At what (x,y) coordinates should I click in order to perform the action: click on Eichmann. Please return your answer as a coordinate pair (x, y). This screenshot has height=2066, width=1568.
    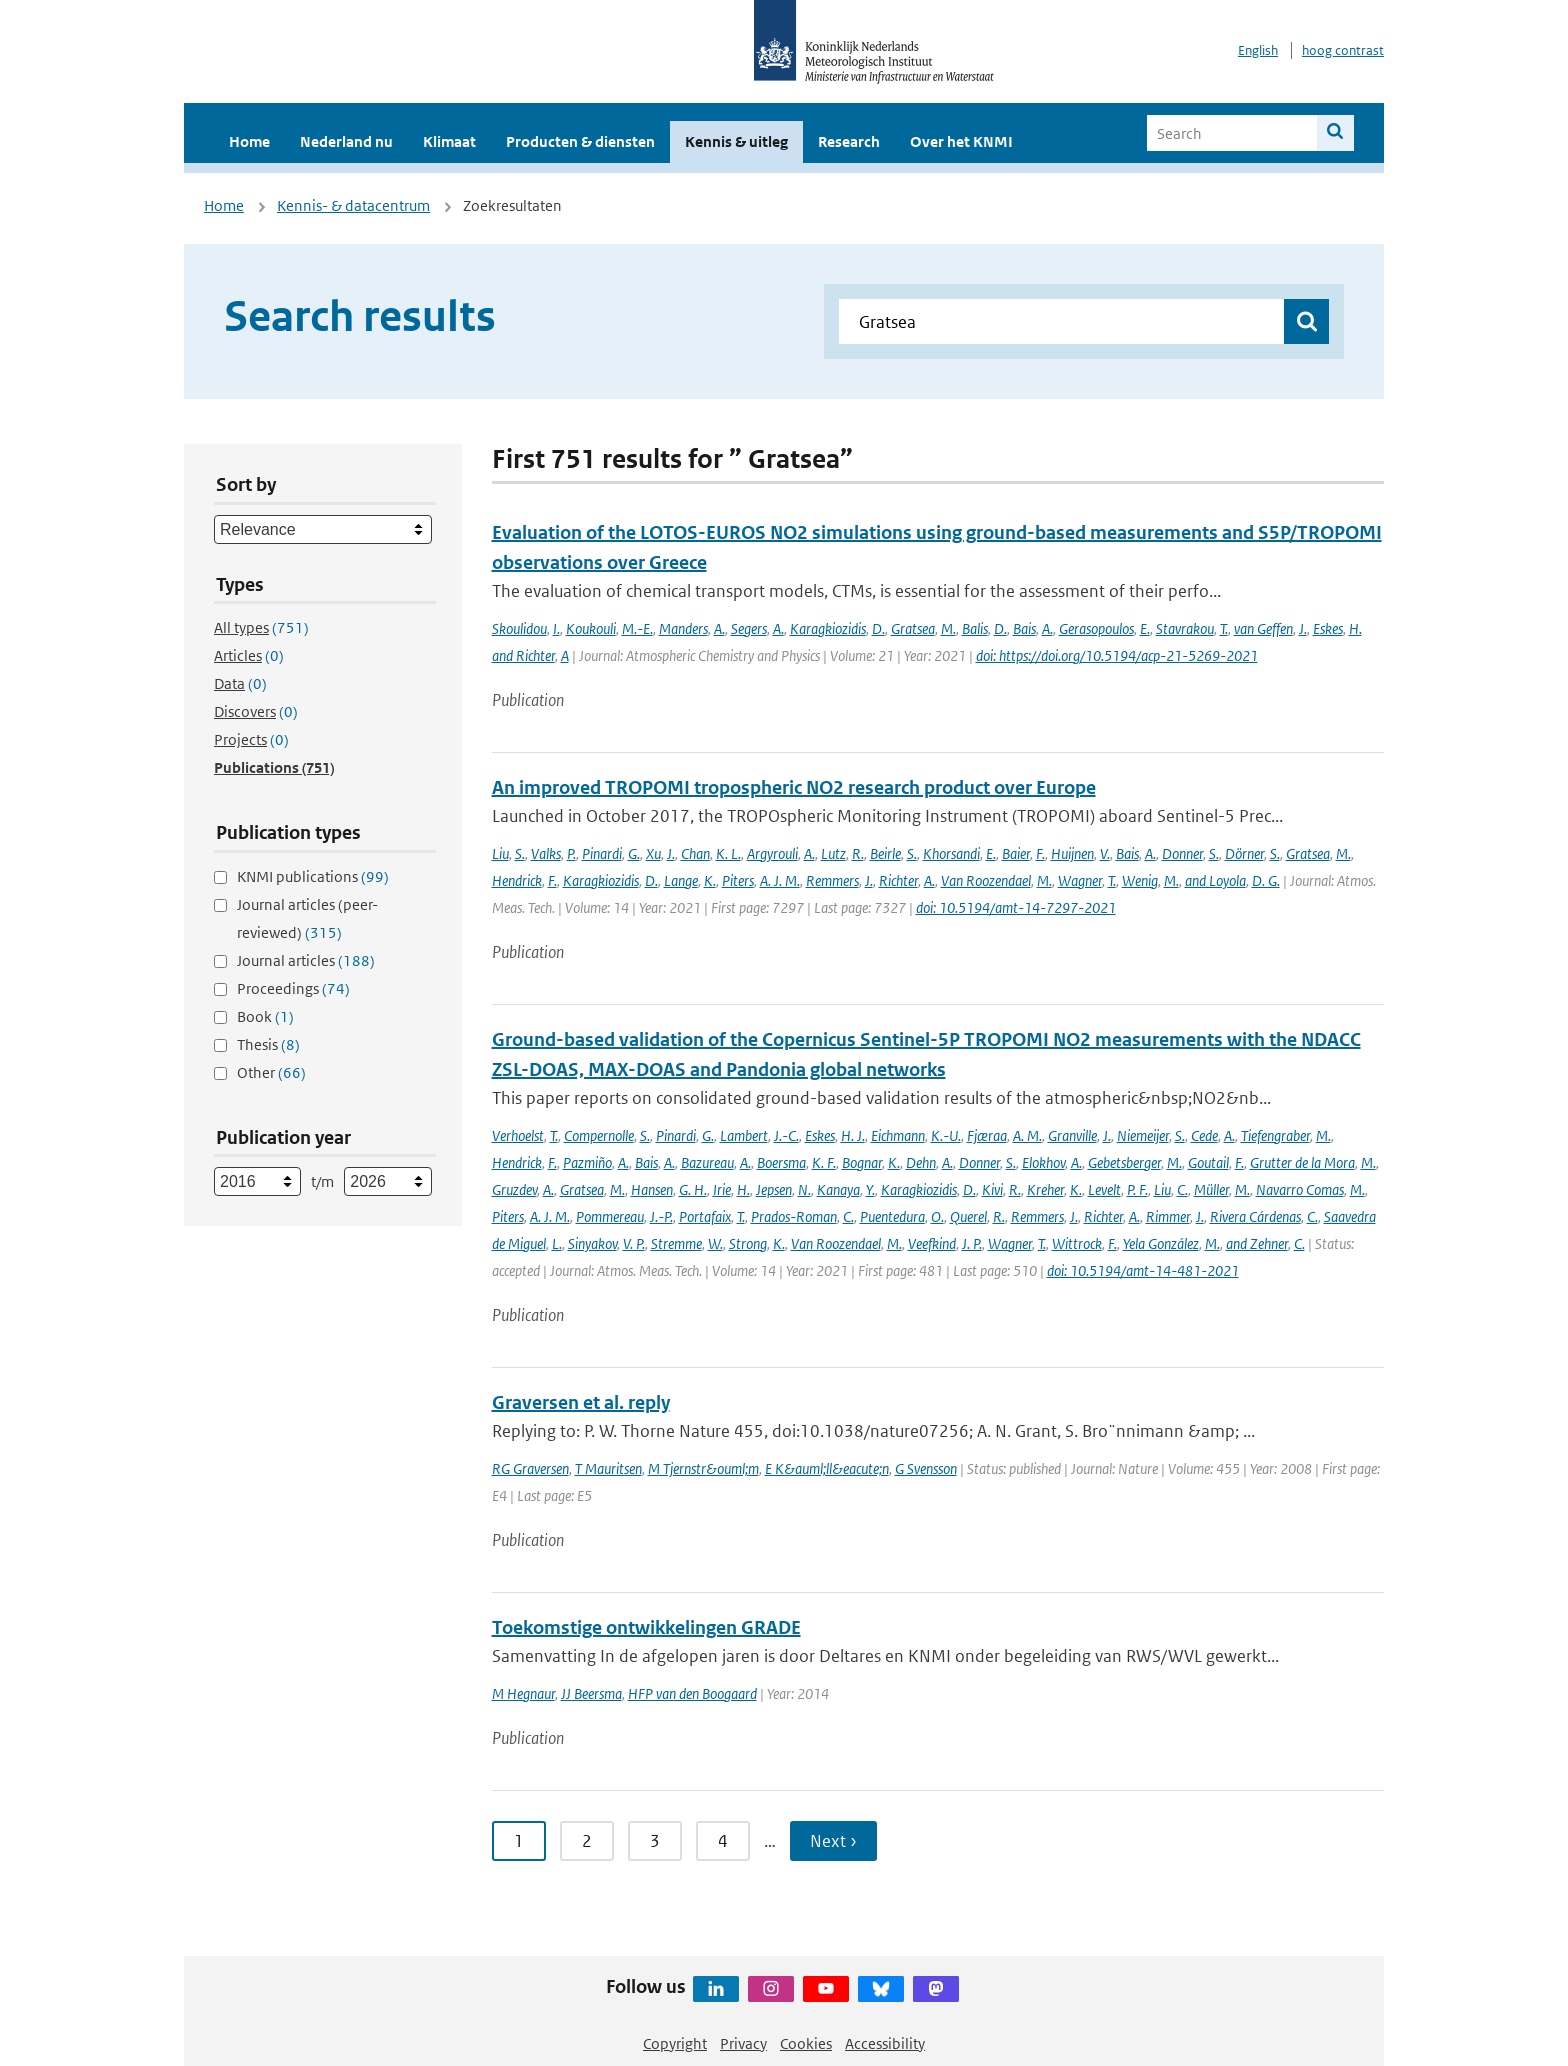
    Looking at the image, I should click on (898, 1135).